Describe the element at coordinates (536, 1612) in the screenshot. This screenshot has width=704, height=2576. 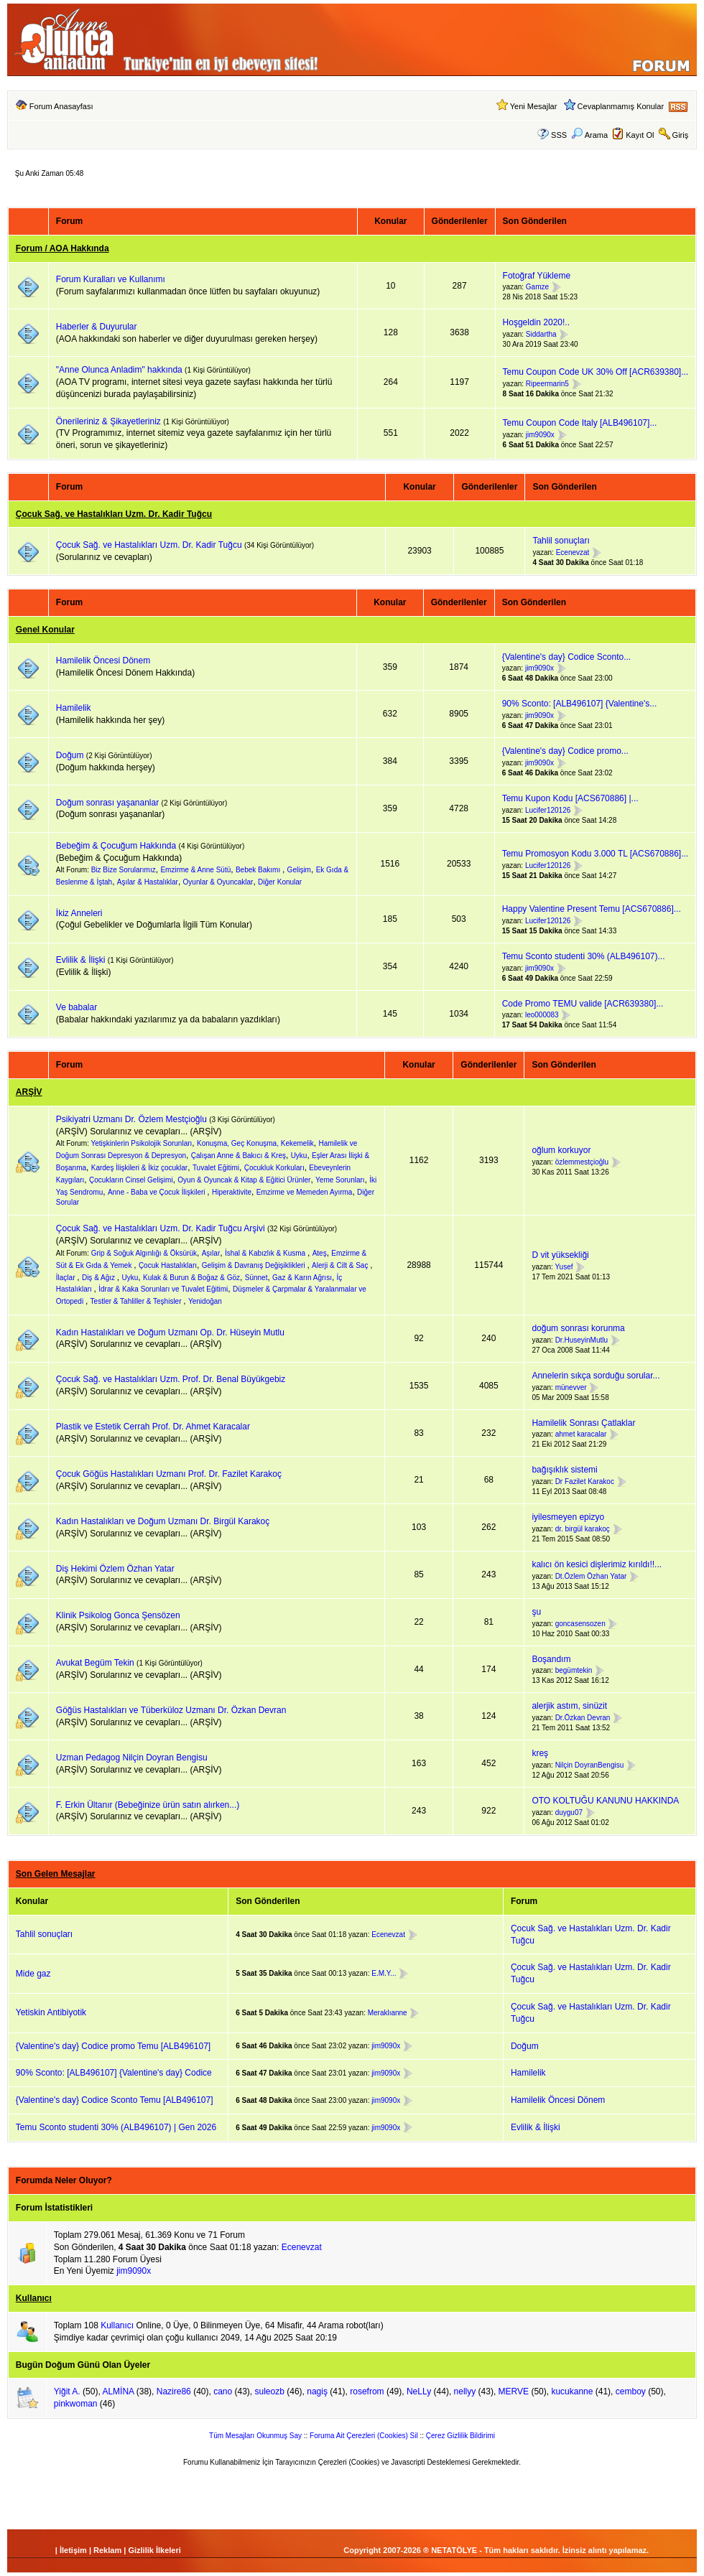
I see `şu` at that location.